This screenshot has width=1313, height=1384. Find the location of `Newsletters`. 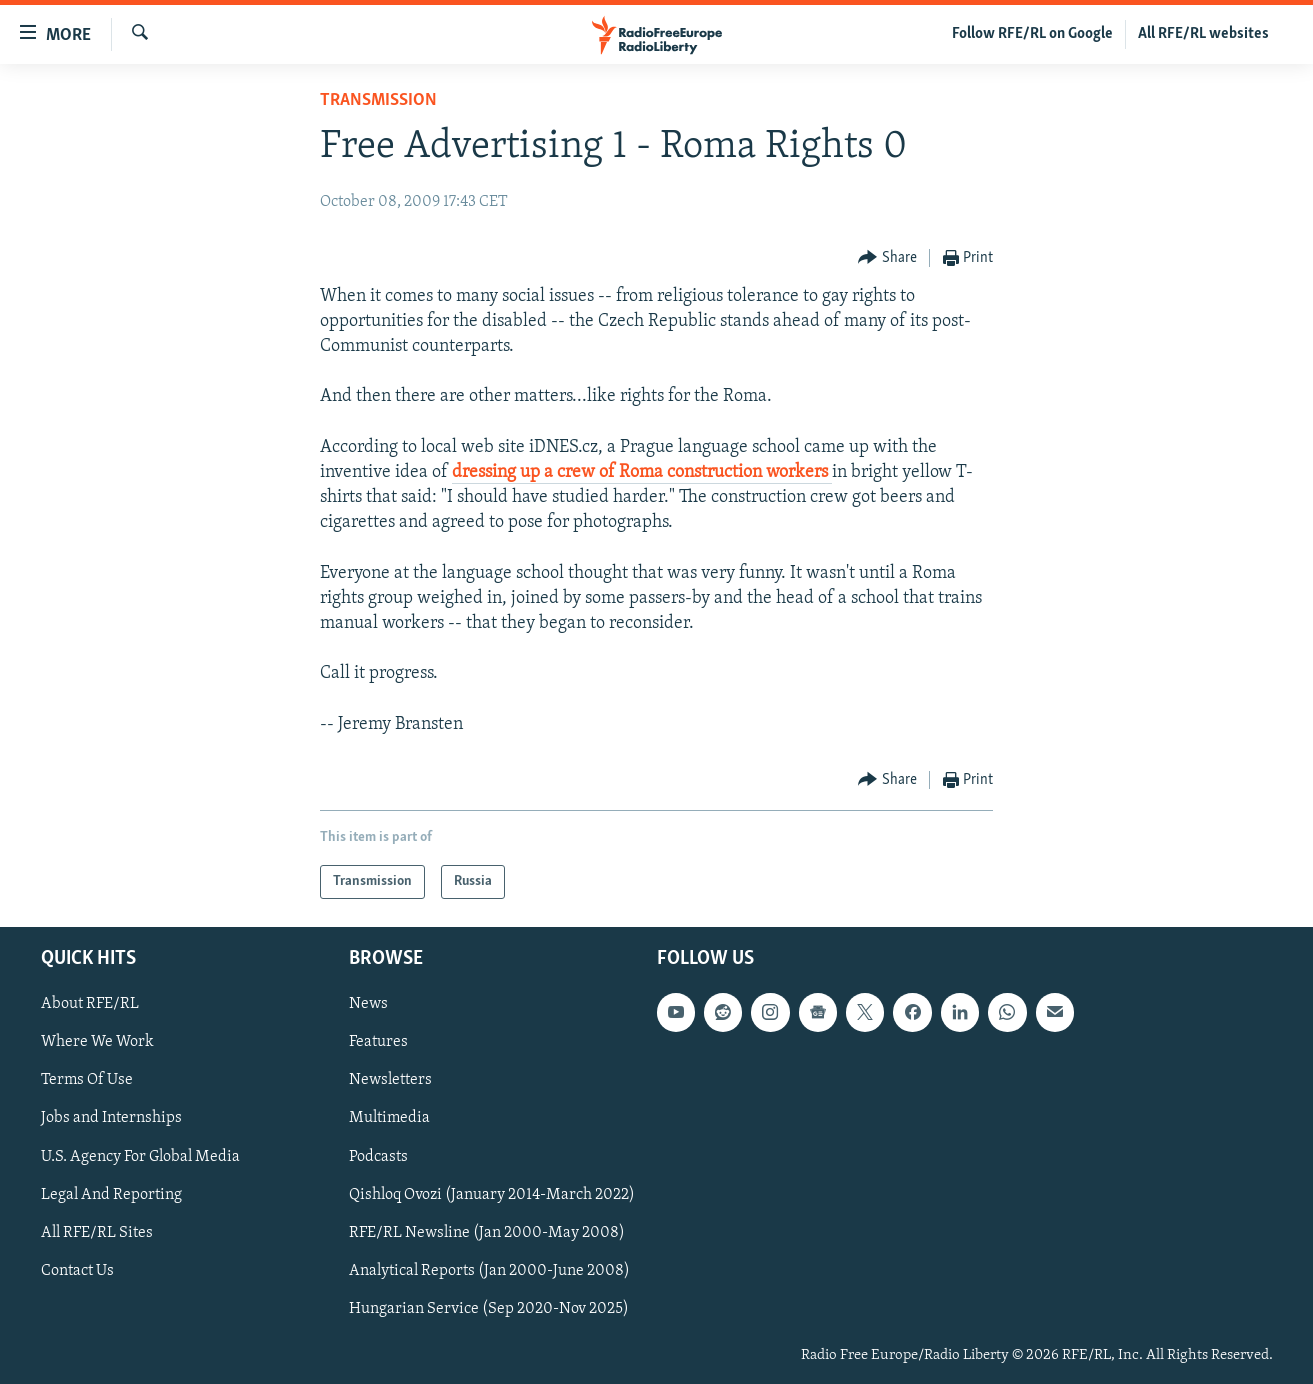

Newsletters is located at coordinates (390, 1081).